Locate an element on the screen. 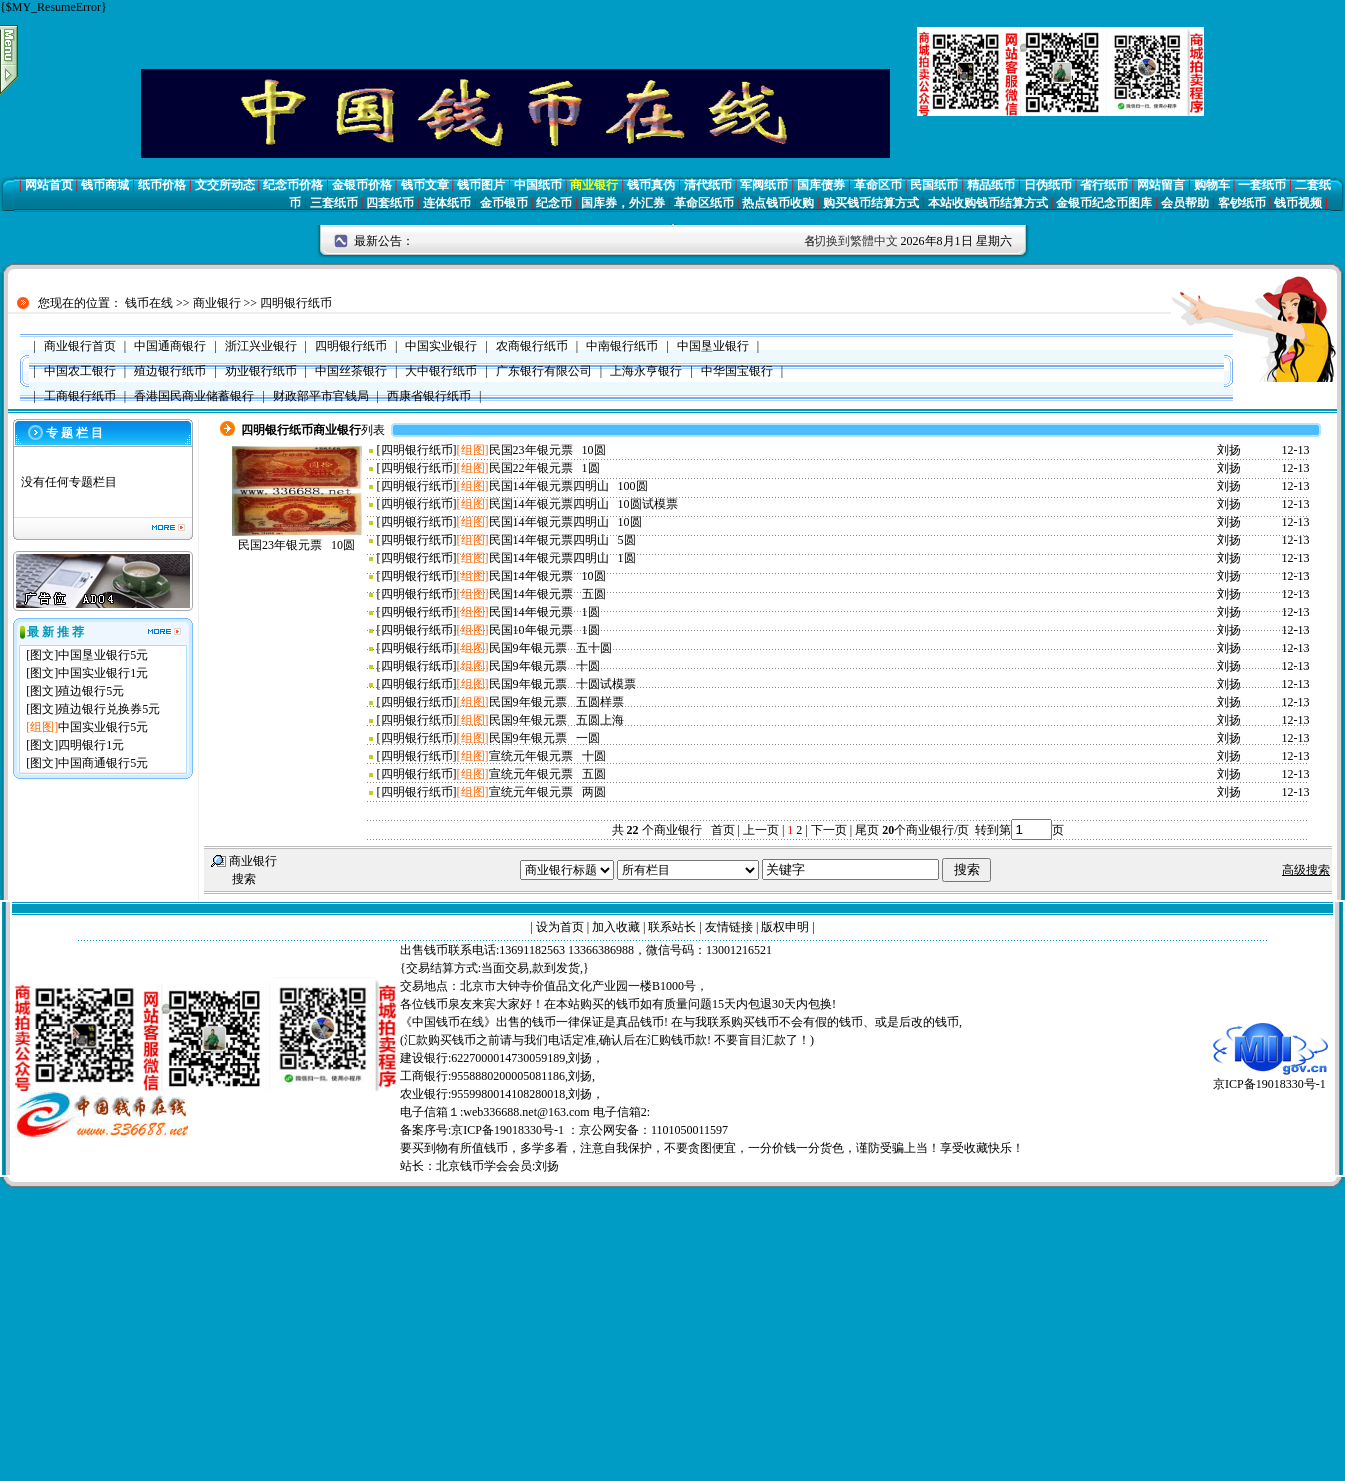  钱币文章 is located at coordinates (425, 185).